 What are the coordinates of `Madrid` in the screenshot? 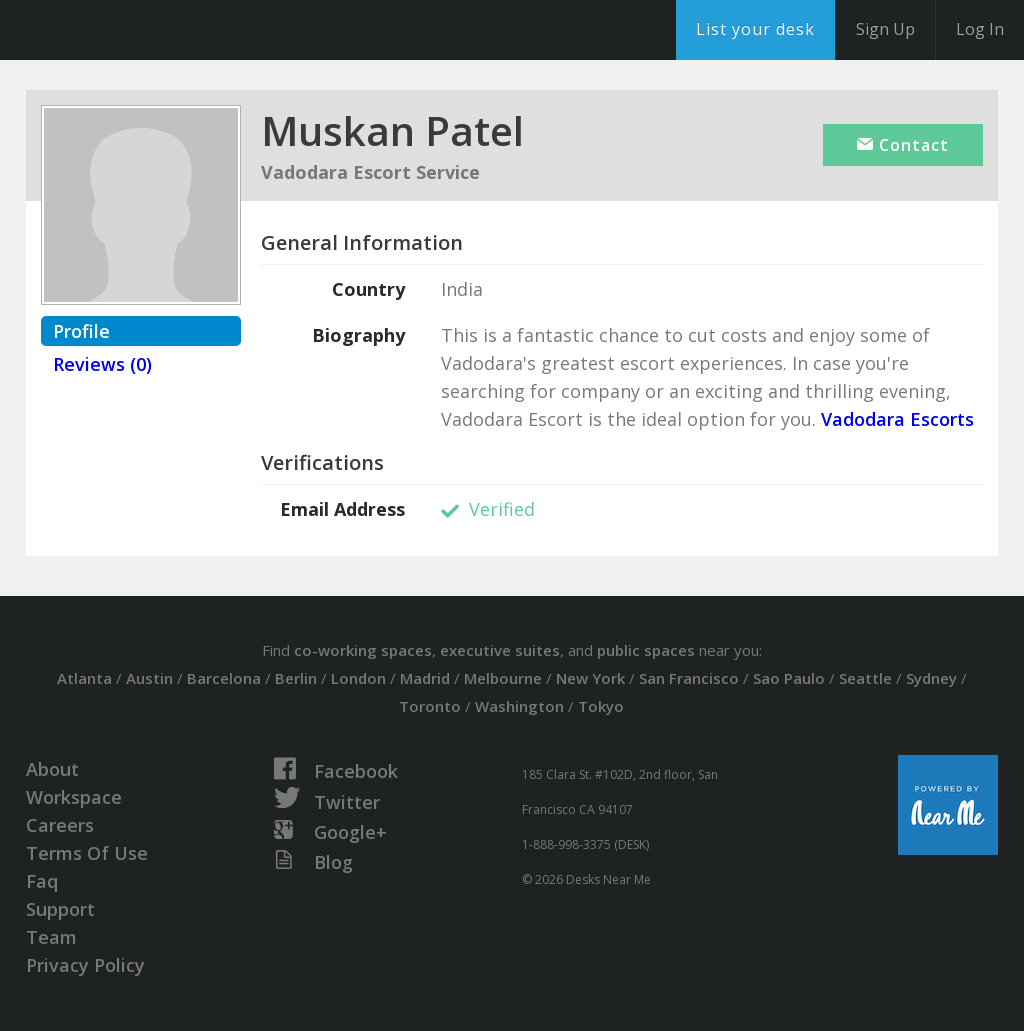 It's located at (425, 678).